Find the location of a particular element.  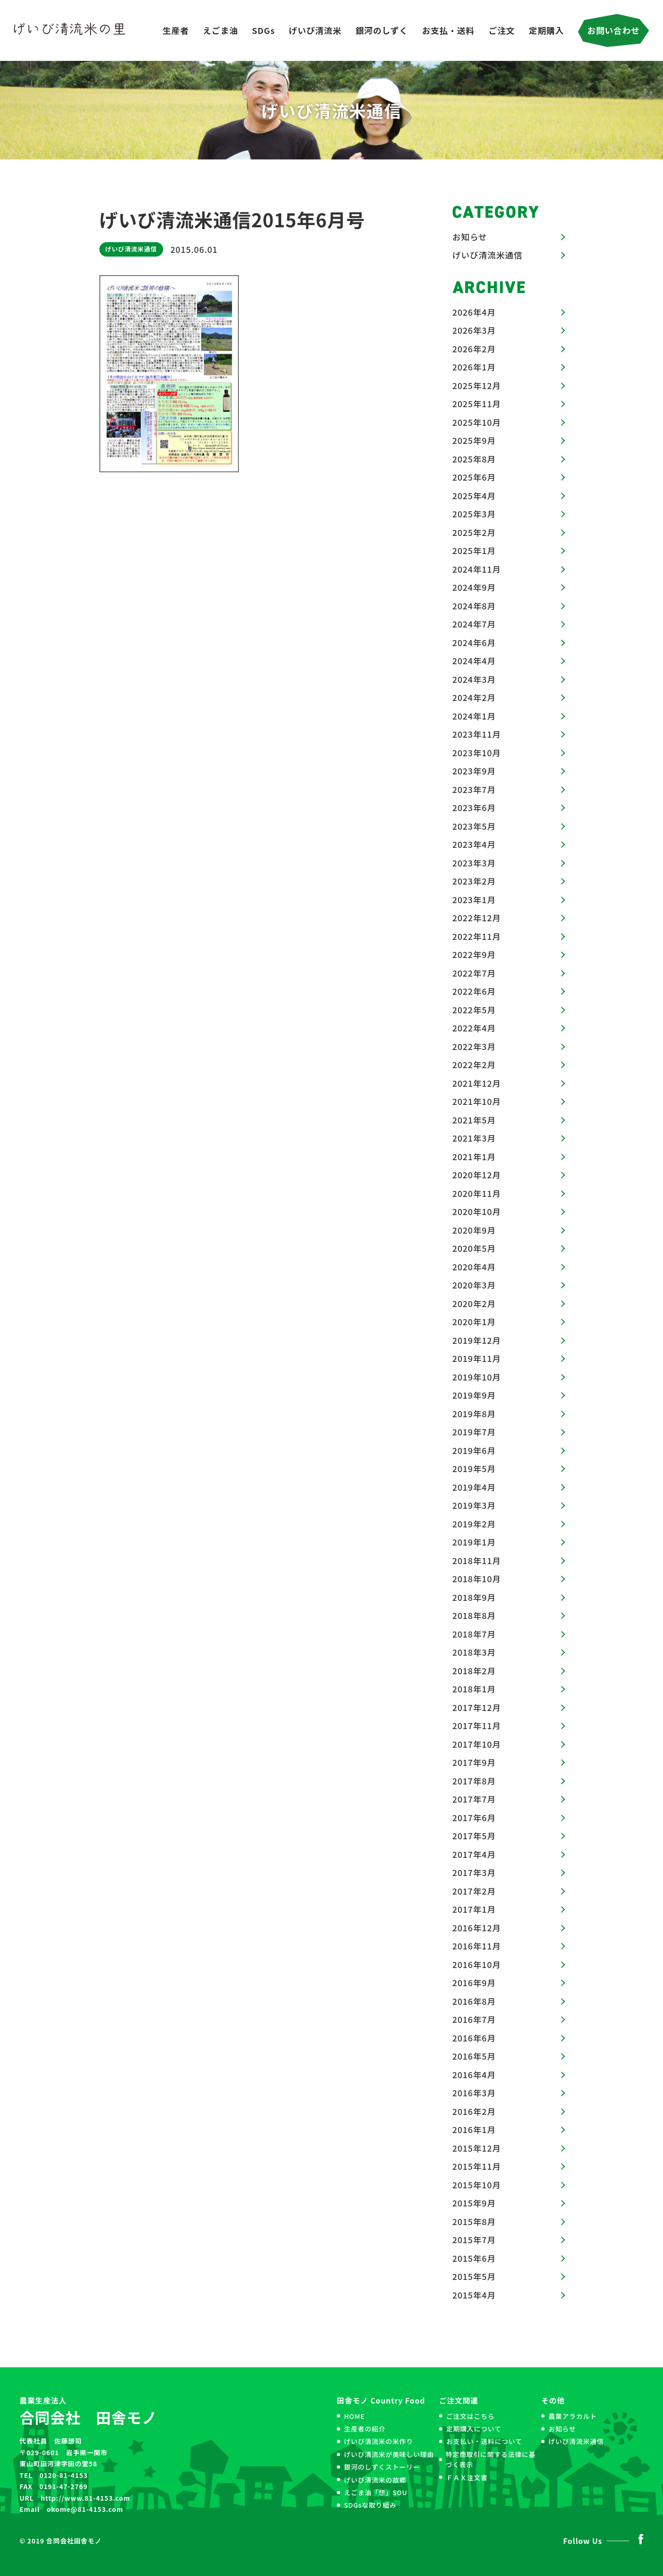

銀河のしずく is located at coordinates (381, 30).